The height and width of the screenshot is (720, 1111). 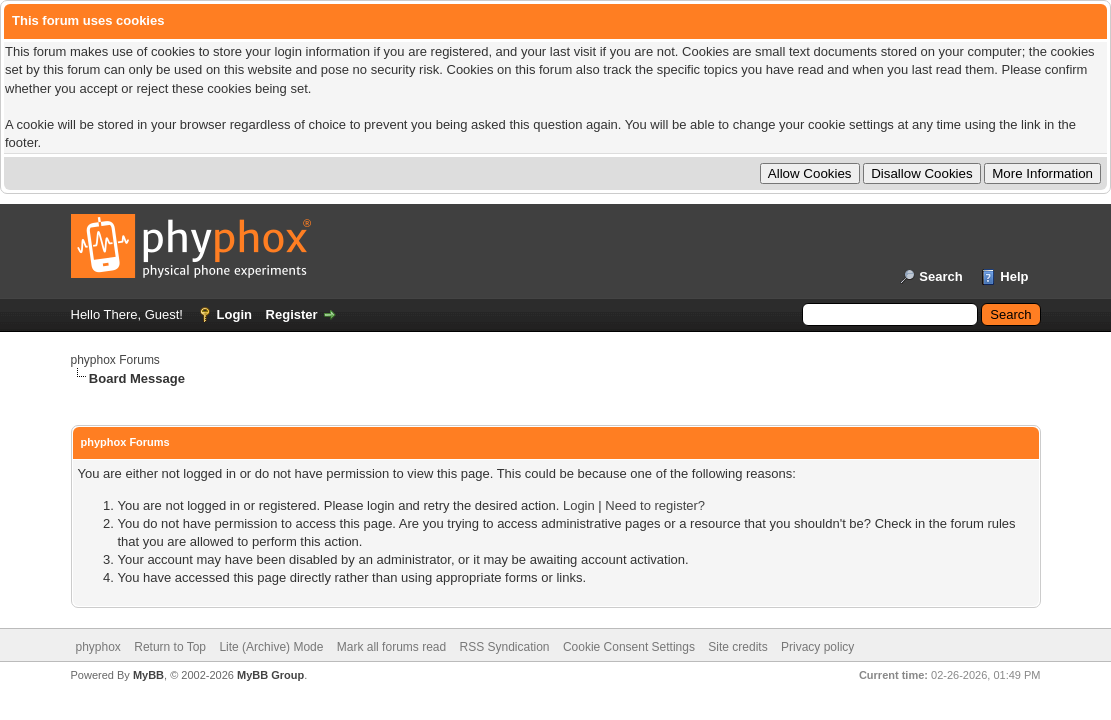 What do you see at coordinates (270, 675) in the screenshot?
I see `MyBB Group` at bounding box center [270, 675].